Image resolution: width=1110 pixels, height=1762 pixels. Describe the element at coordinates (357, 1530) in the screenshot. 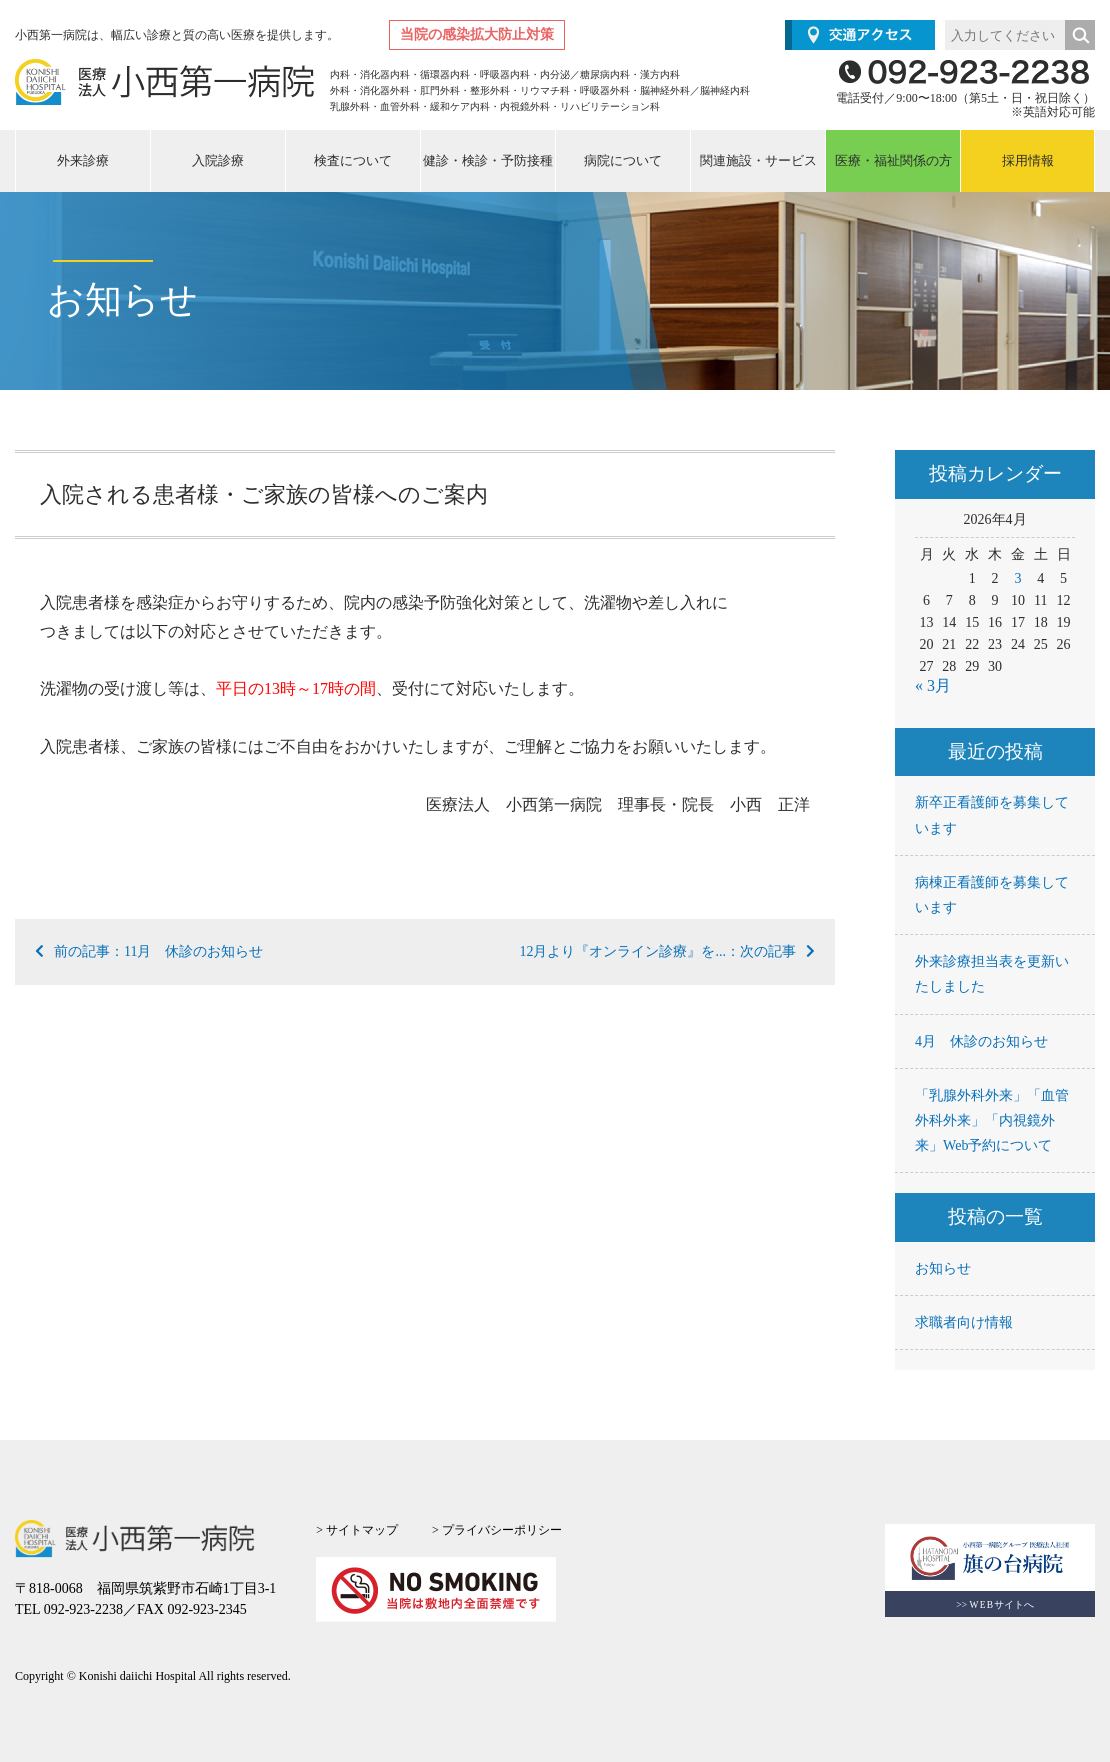

I see `> サイトマップ` at that location.